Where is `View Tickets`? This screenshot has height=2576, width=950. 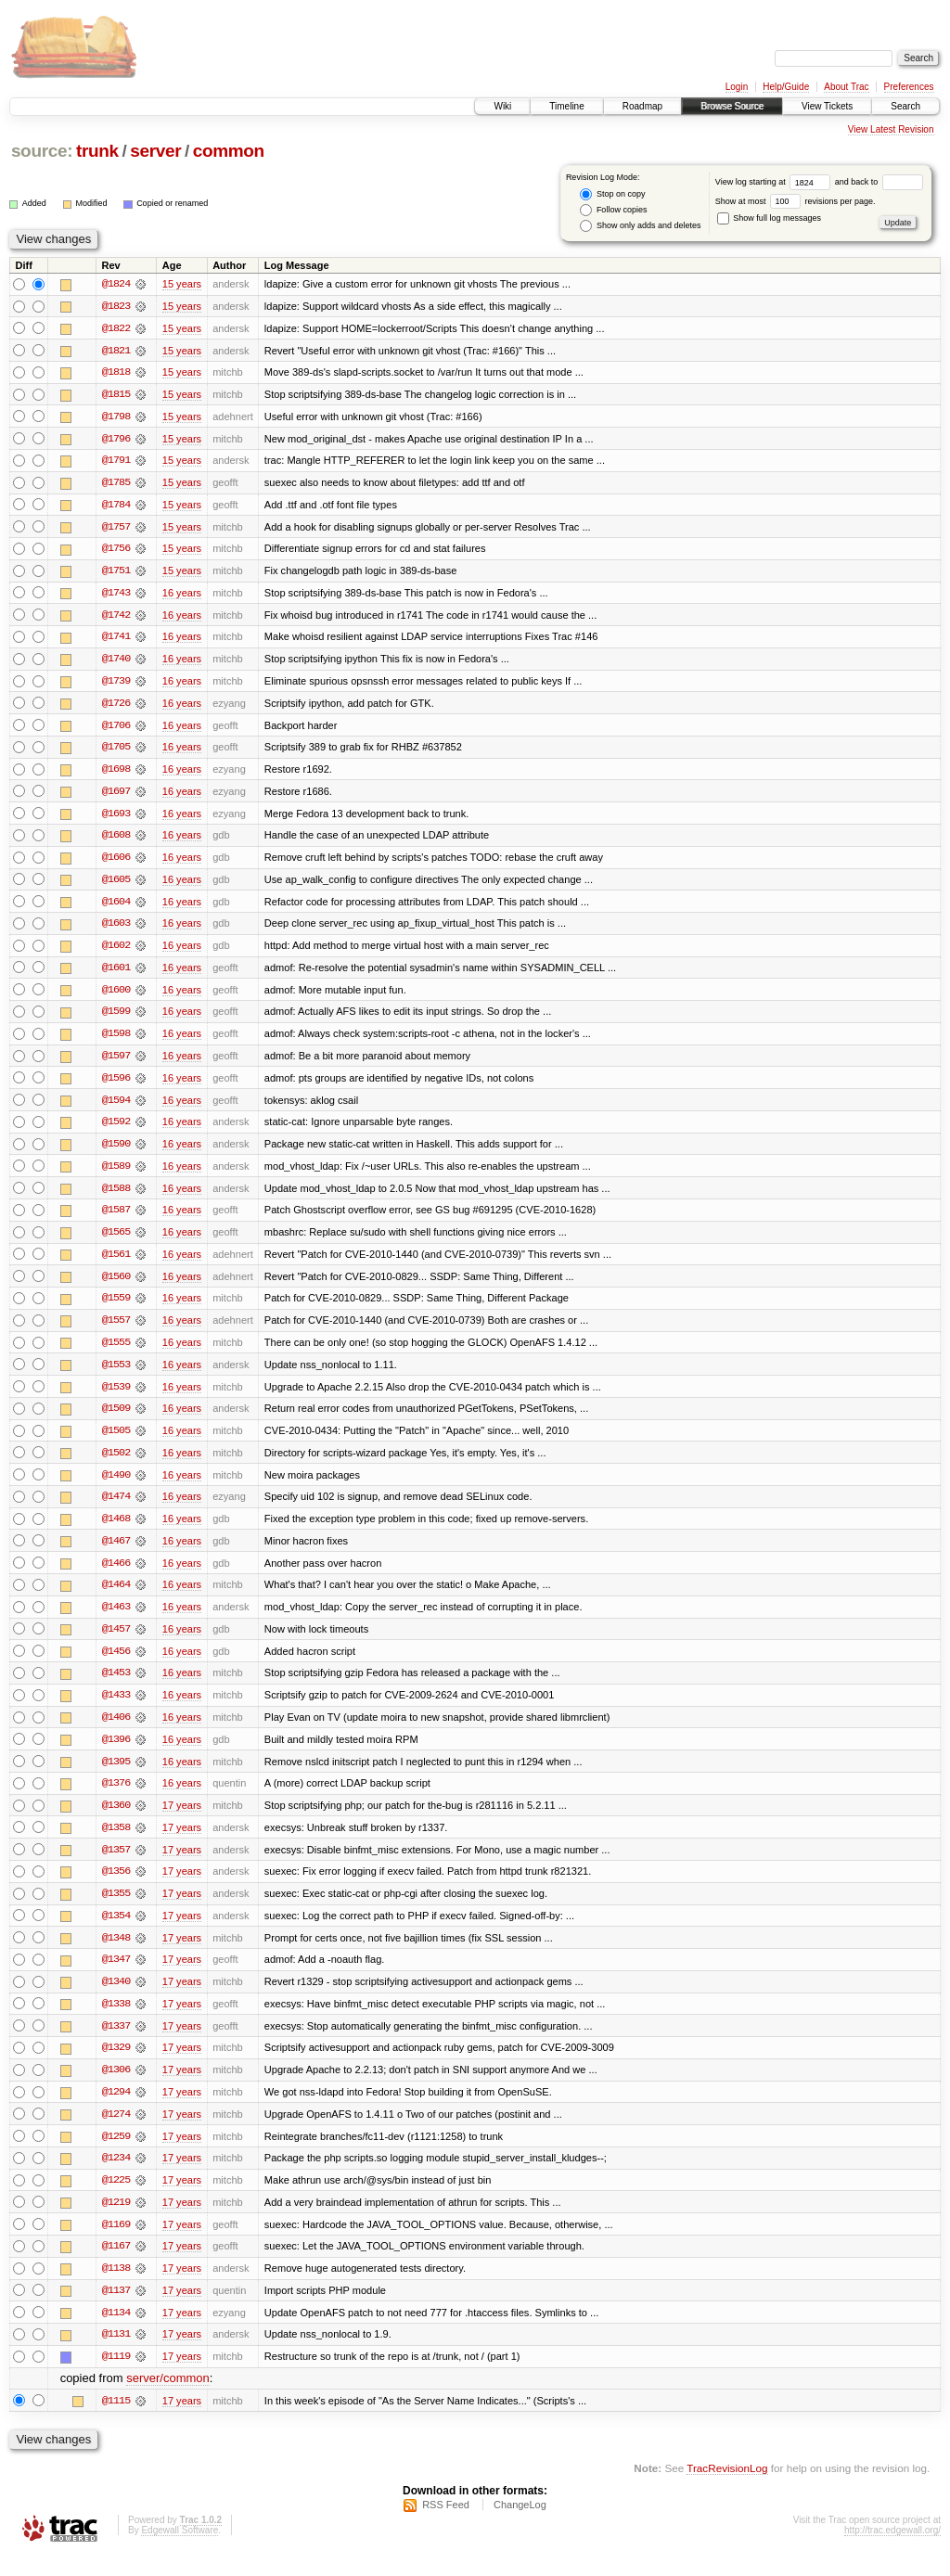 View Tickets is located at coordinates (827, 106).